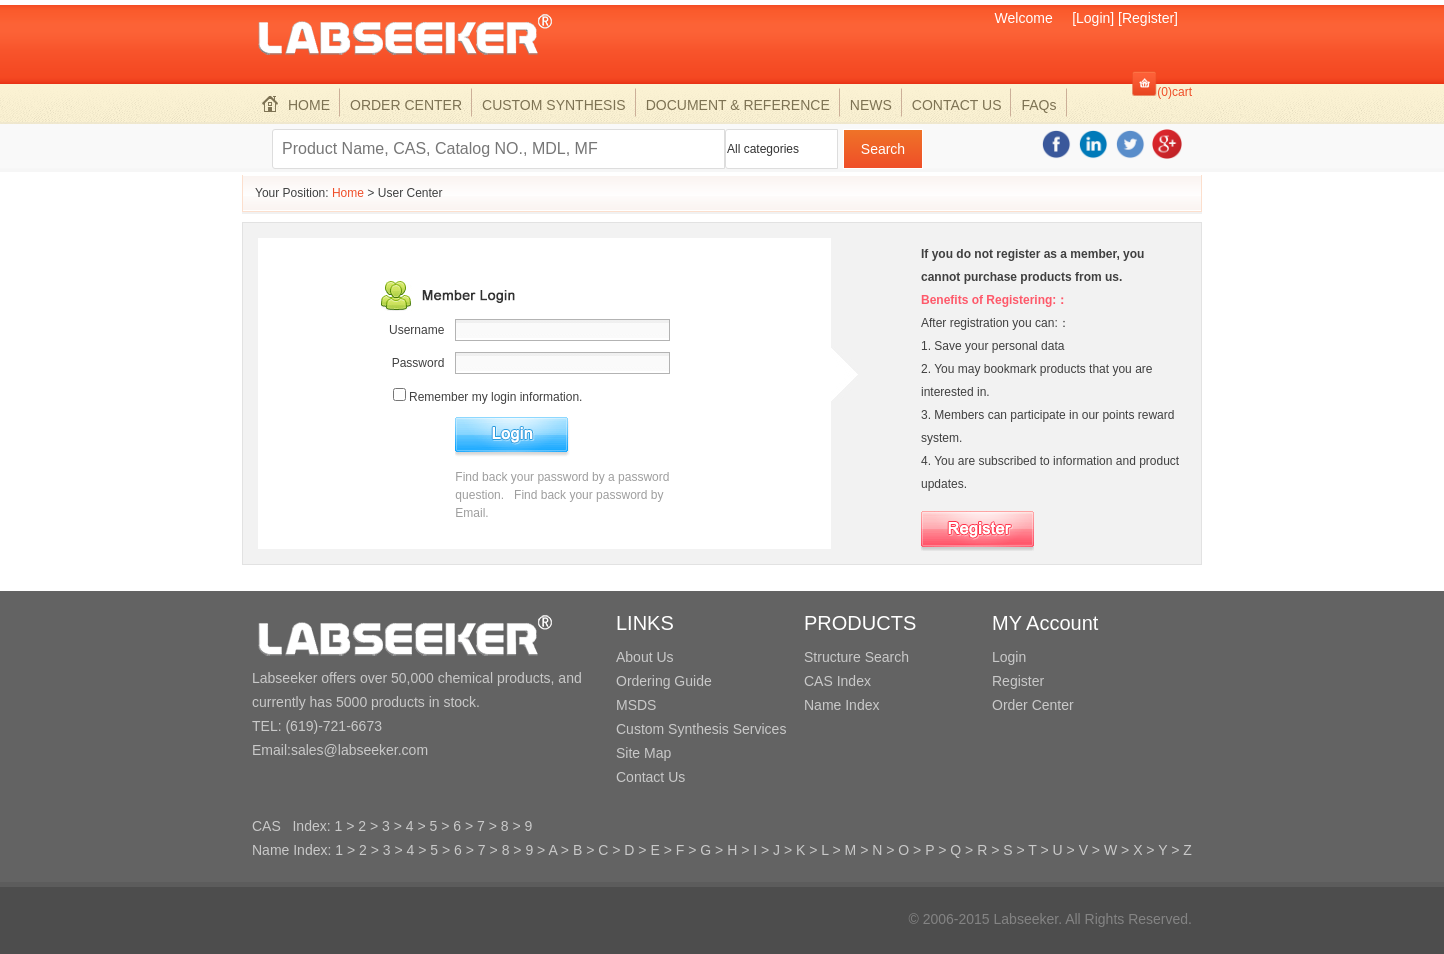 This screenshot has height=954, width=1444. I want to click on Structure Search, so click(856, 657).